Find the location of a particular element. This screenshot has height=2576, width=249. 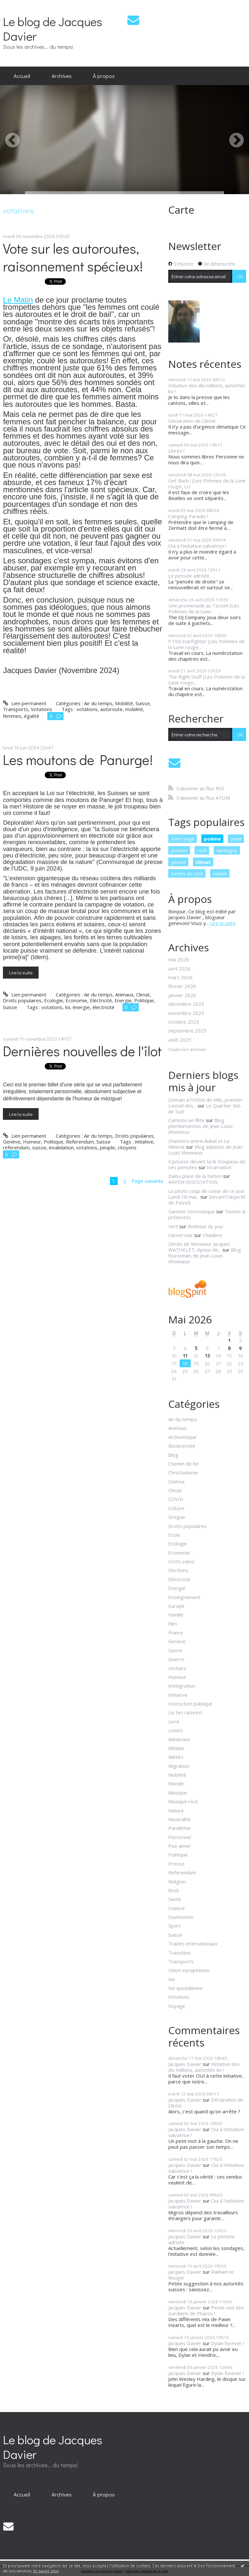

Soumission is located at coordinates (180, 1917).